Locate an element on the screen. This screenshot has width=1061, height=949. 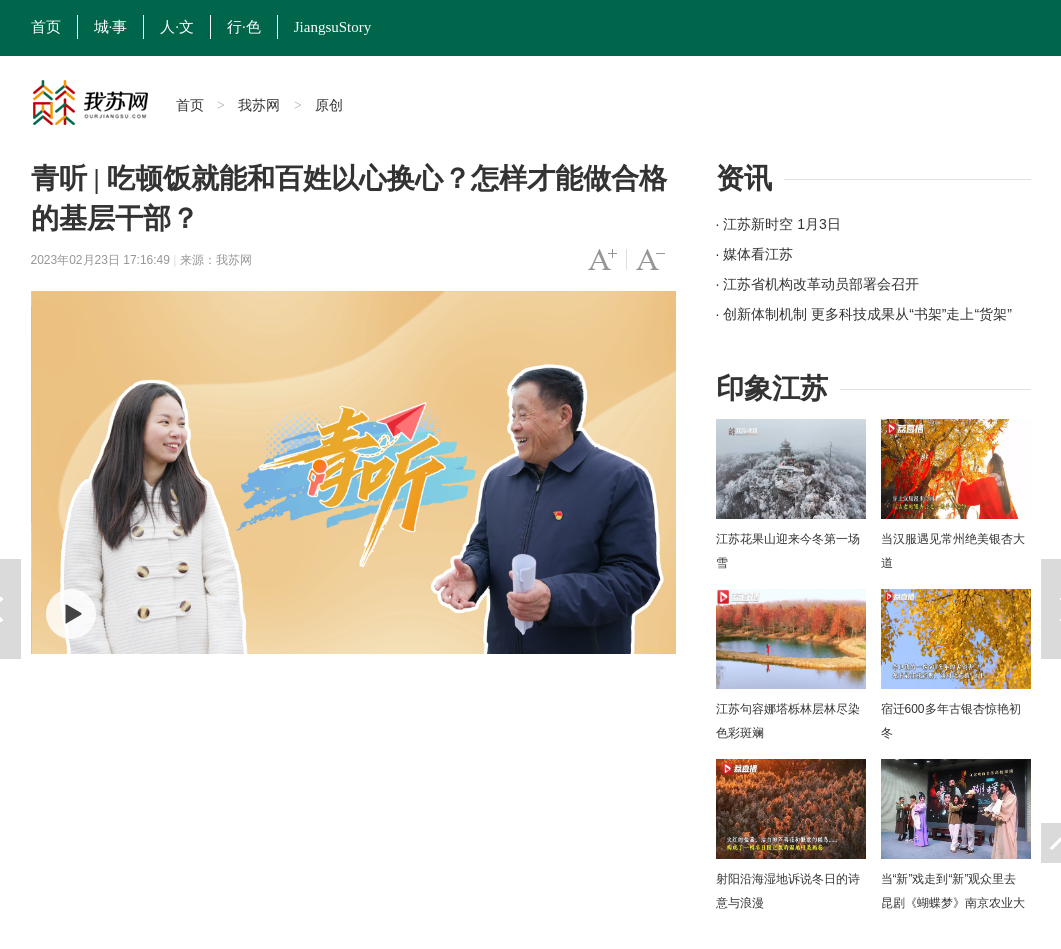
· 江苏省机构改革动员部署会召开 is located at coordinates (818, 284).